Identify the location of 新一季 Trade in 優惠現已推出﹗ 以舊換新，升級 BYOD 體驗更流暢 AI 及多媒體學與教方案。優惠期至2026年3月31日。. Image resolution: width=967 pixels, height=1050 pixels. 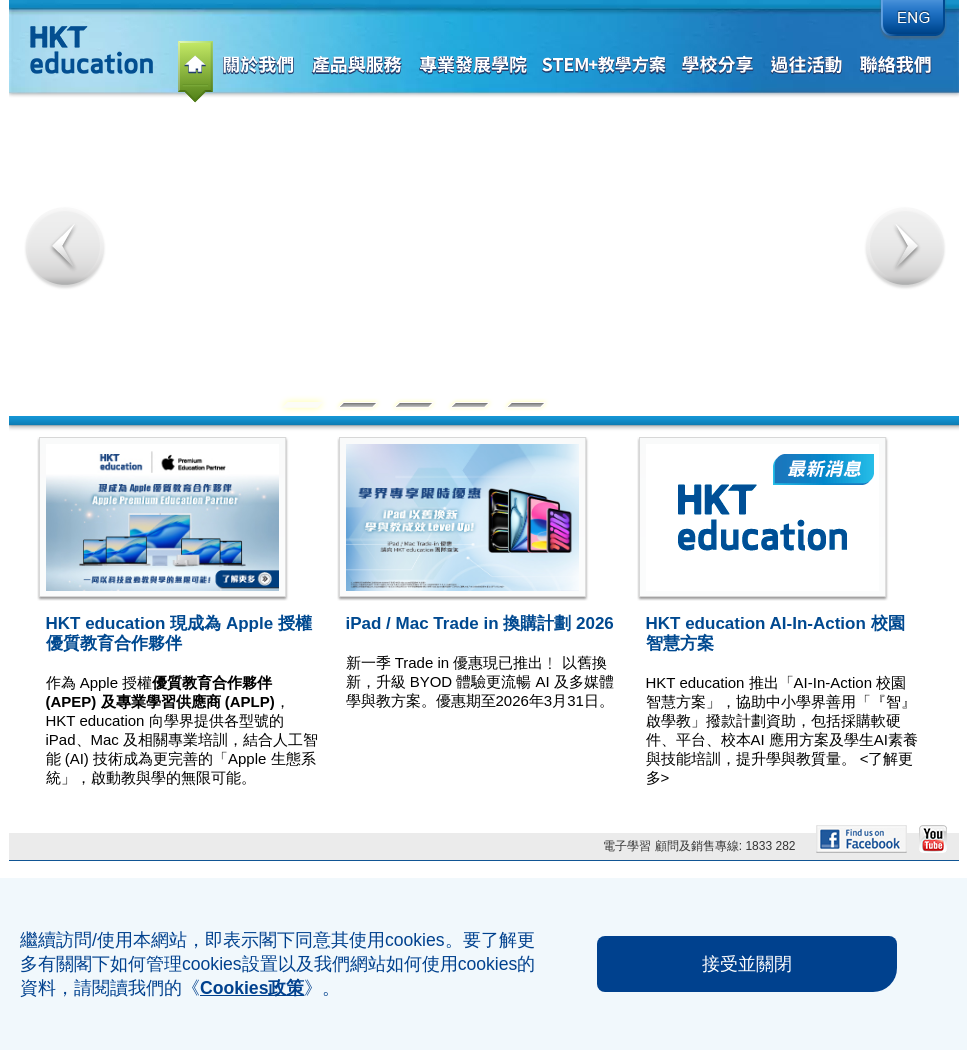
(480, 681).